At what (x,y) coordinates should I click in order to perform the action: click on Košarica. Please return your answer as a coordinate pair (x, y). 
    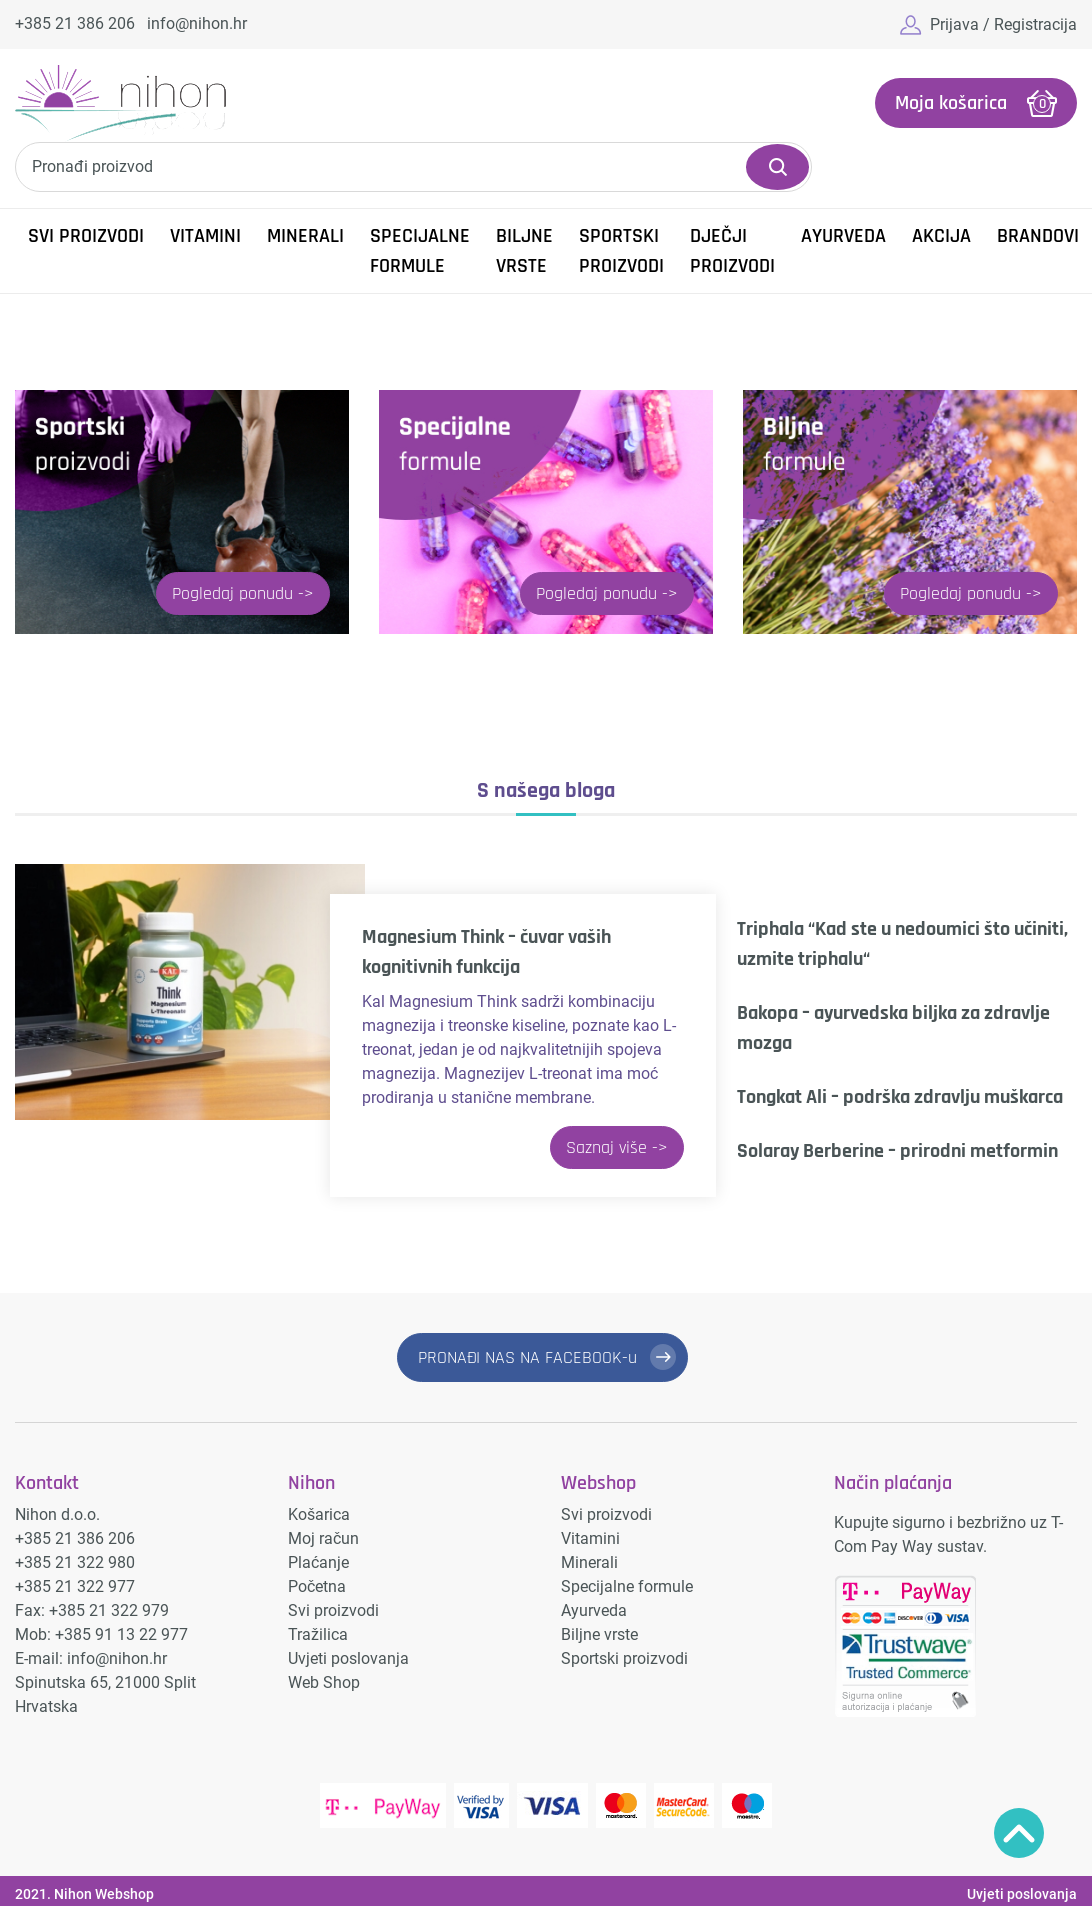
    Looking at the image, I should click on (319, 1514).